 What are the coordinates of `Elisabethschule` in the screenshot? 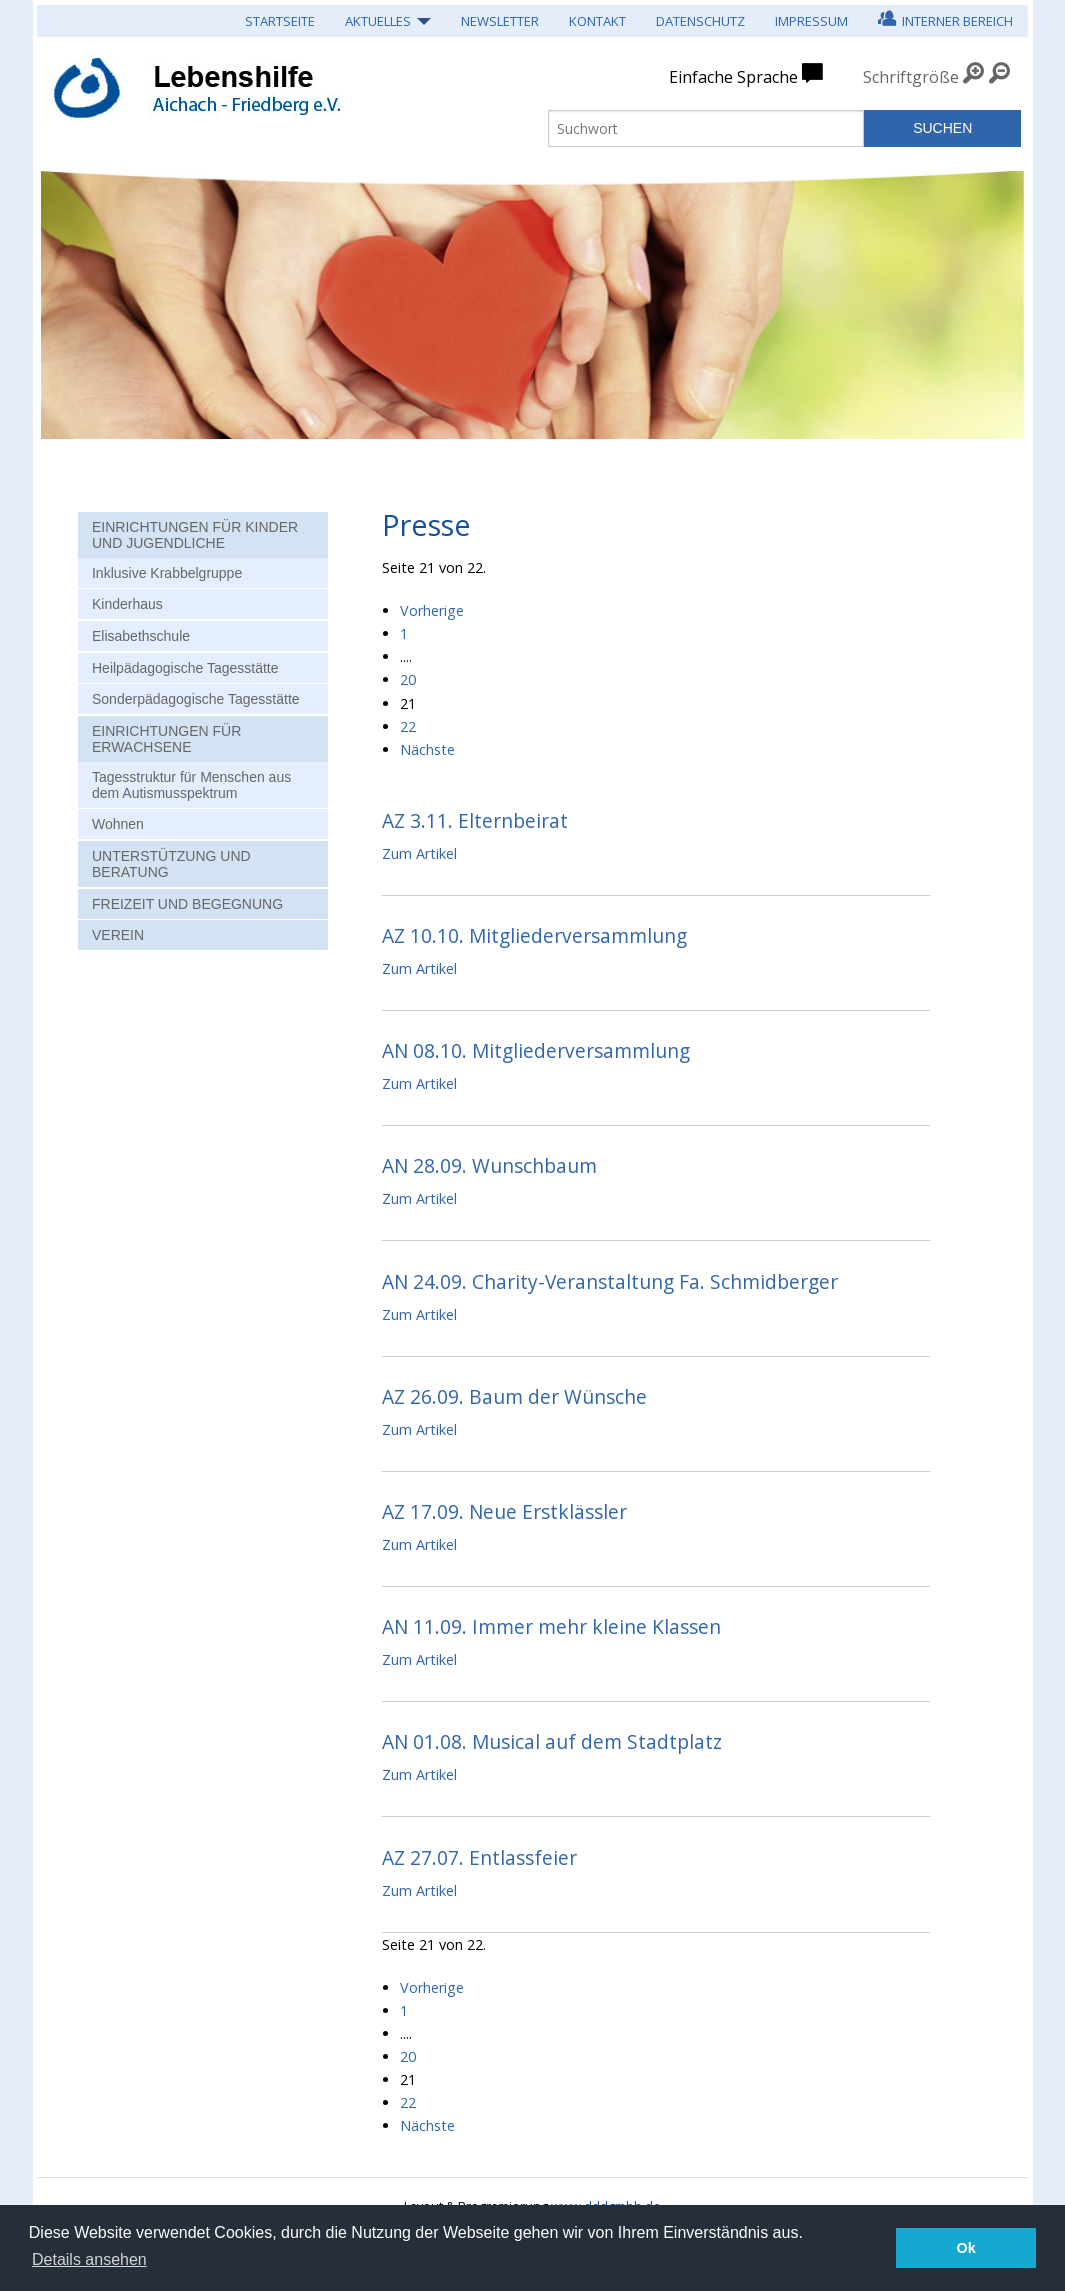 It's located at (141, 636).